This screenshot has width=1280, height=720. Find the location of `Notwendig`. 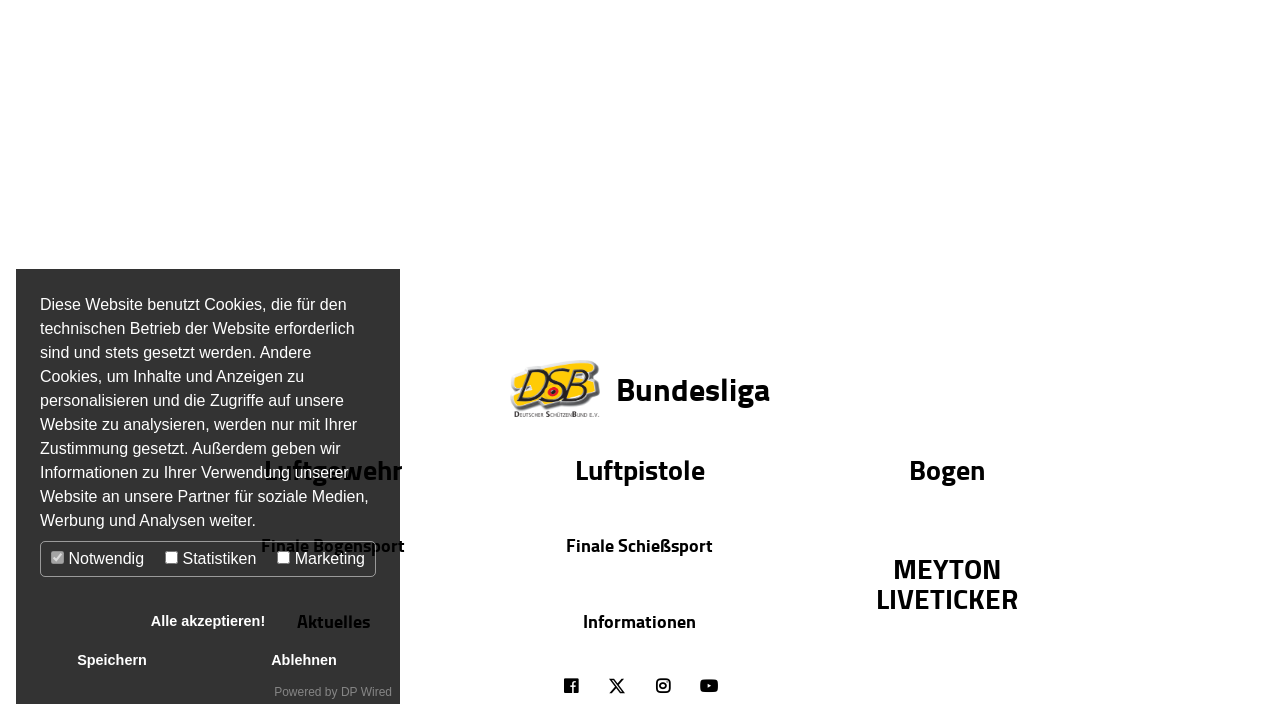

Notwendig is located at coordinates (97, 558).